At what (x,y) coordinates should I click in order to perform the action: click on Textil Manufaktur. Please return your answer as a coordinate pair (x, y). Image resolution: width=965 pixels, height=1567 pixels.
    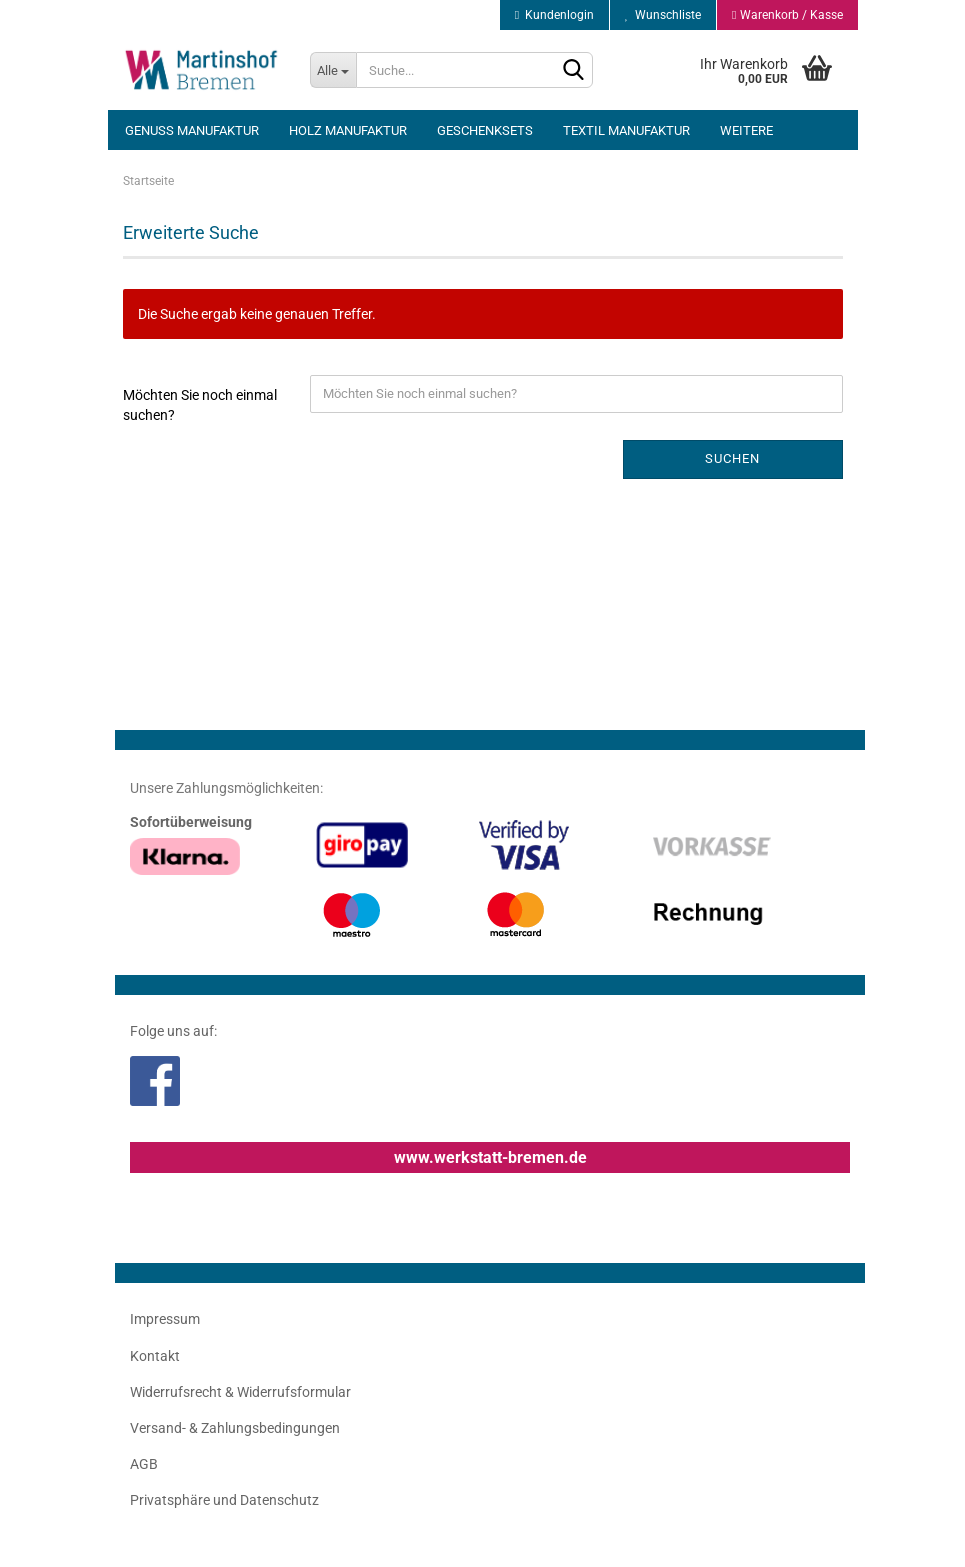
    Looking at the image, I should click on (626, 130).